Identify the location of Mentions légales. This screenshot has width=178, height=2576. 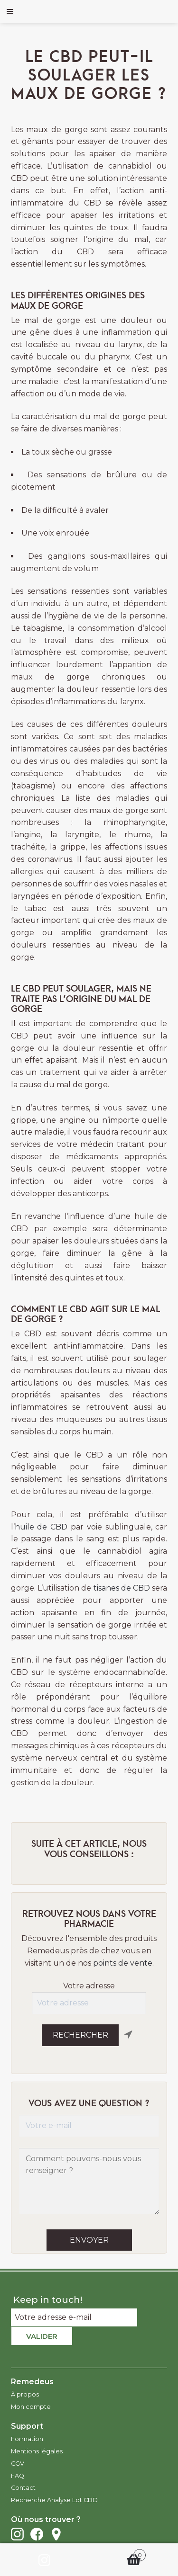
(37, 2451).